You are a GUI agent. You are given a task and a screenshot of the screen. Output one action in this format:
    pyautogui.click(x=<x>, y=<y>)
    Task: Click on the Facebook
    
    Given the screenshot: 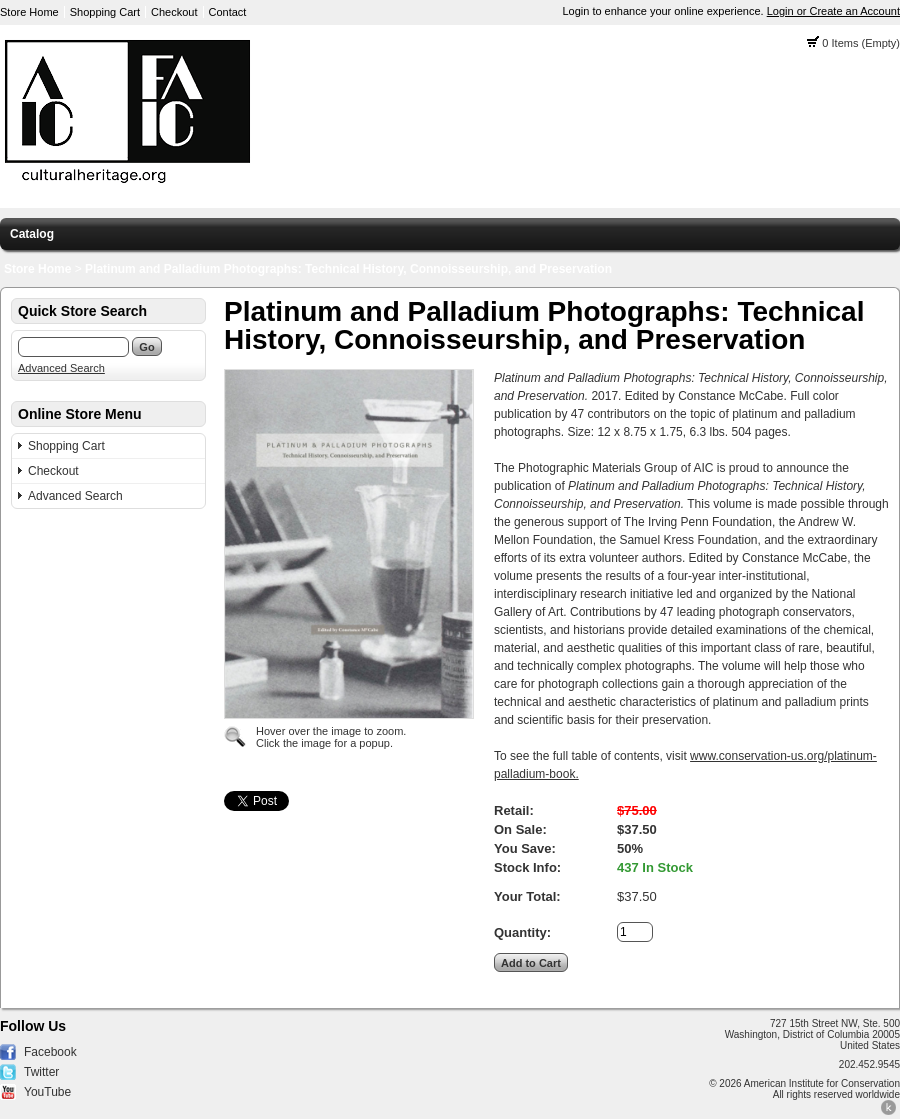 What is the action you would take?
    pyautogui.click(x=50, y=1052)
    